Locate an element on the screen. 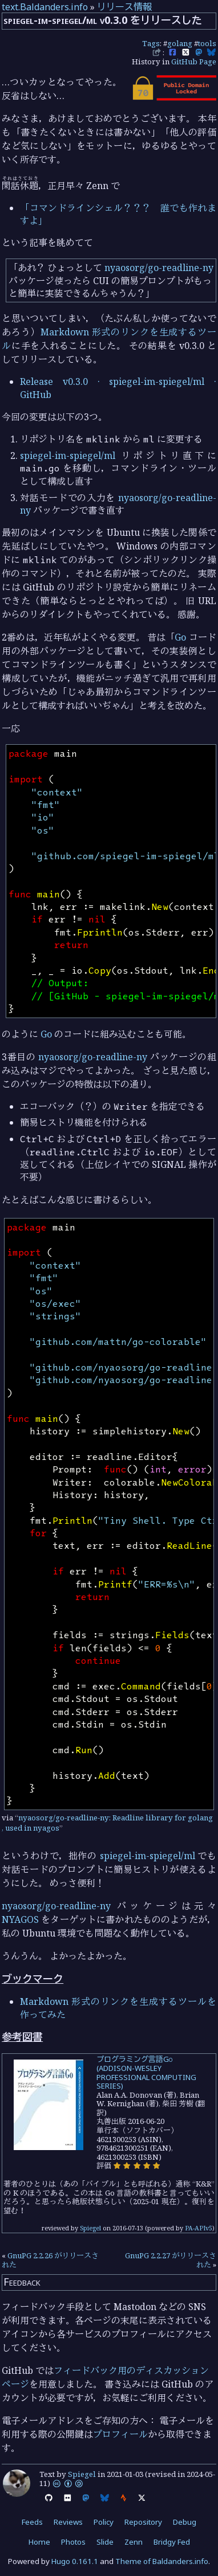 The height and width of the screenshot is (2576, 218). Repository is located at coordinates (143, 2522).